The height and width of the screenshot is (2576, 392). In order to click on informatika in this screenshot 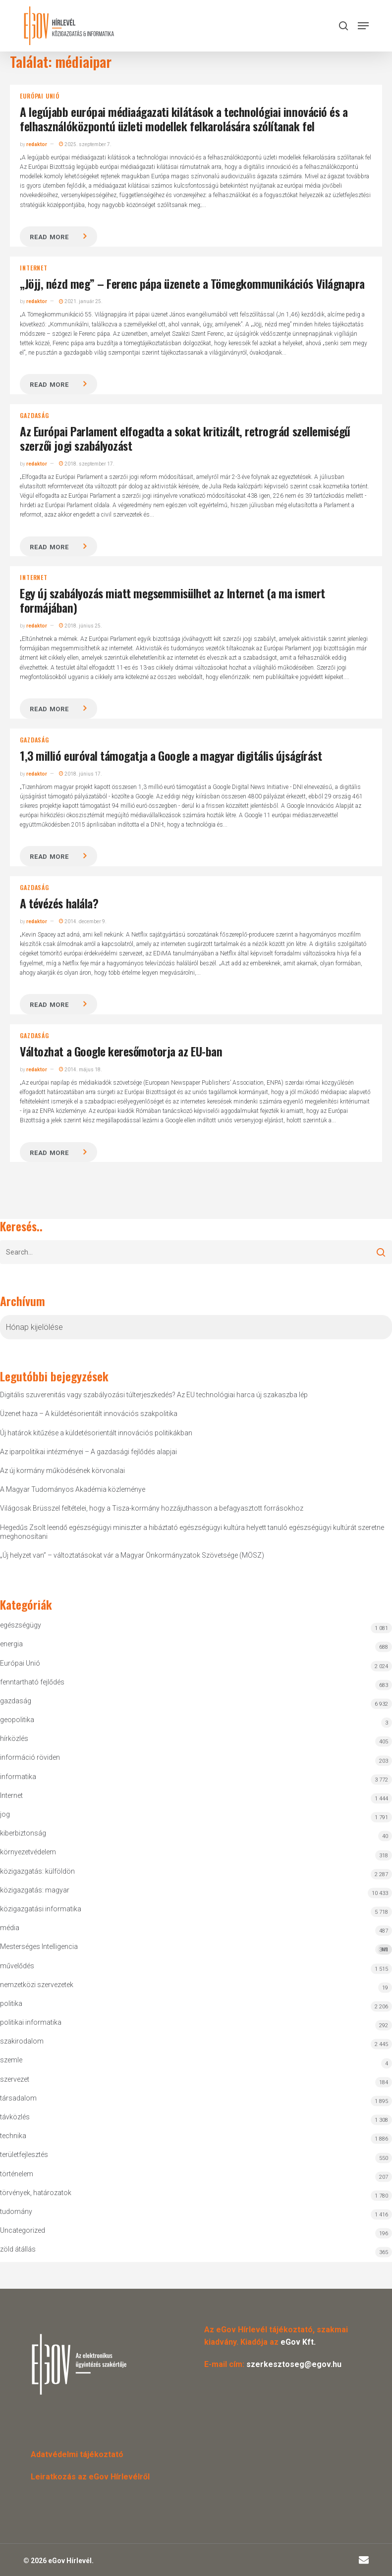, I will do `click(18, 1777)`.